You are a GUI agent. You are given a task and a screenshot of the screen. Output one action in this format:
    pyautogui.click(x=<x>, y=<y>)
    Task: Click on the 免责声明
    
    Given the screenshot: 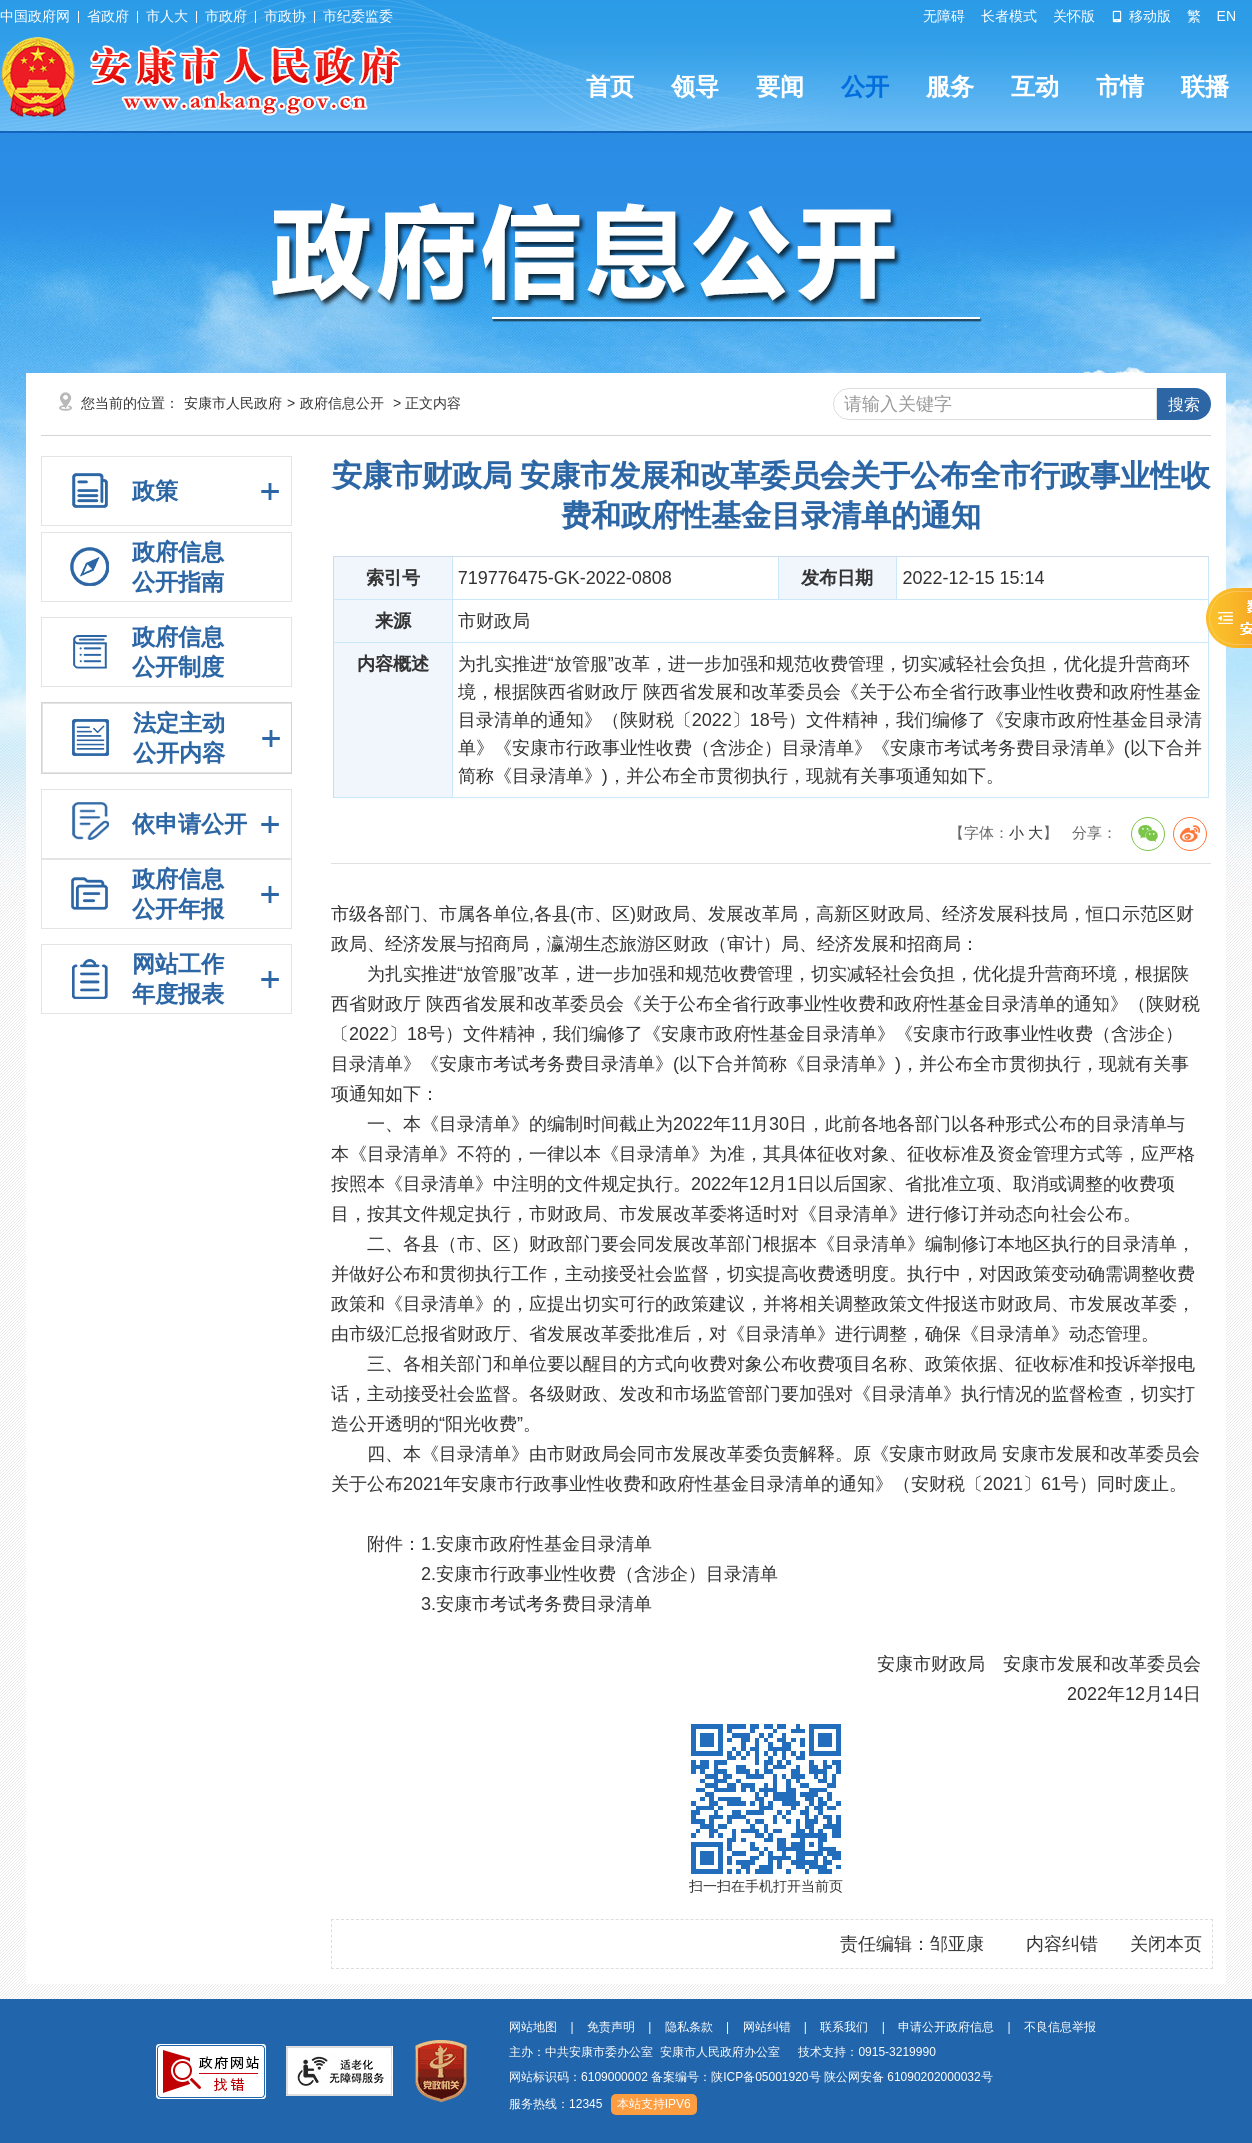 What is the action you would take?
    pyautogui.click(x=611, y=2027)
    